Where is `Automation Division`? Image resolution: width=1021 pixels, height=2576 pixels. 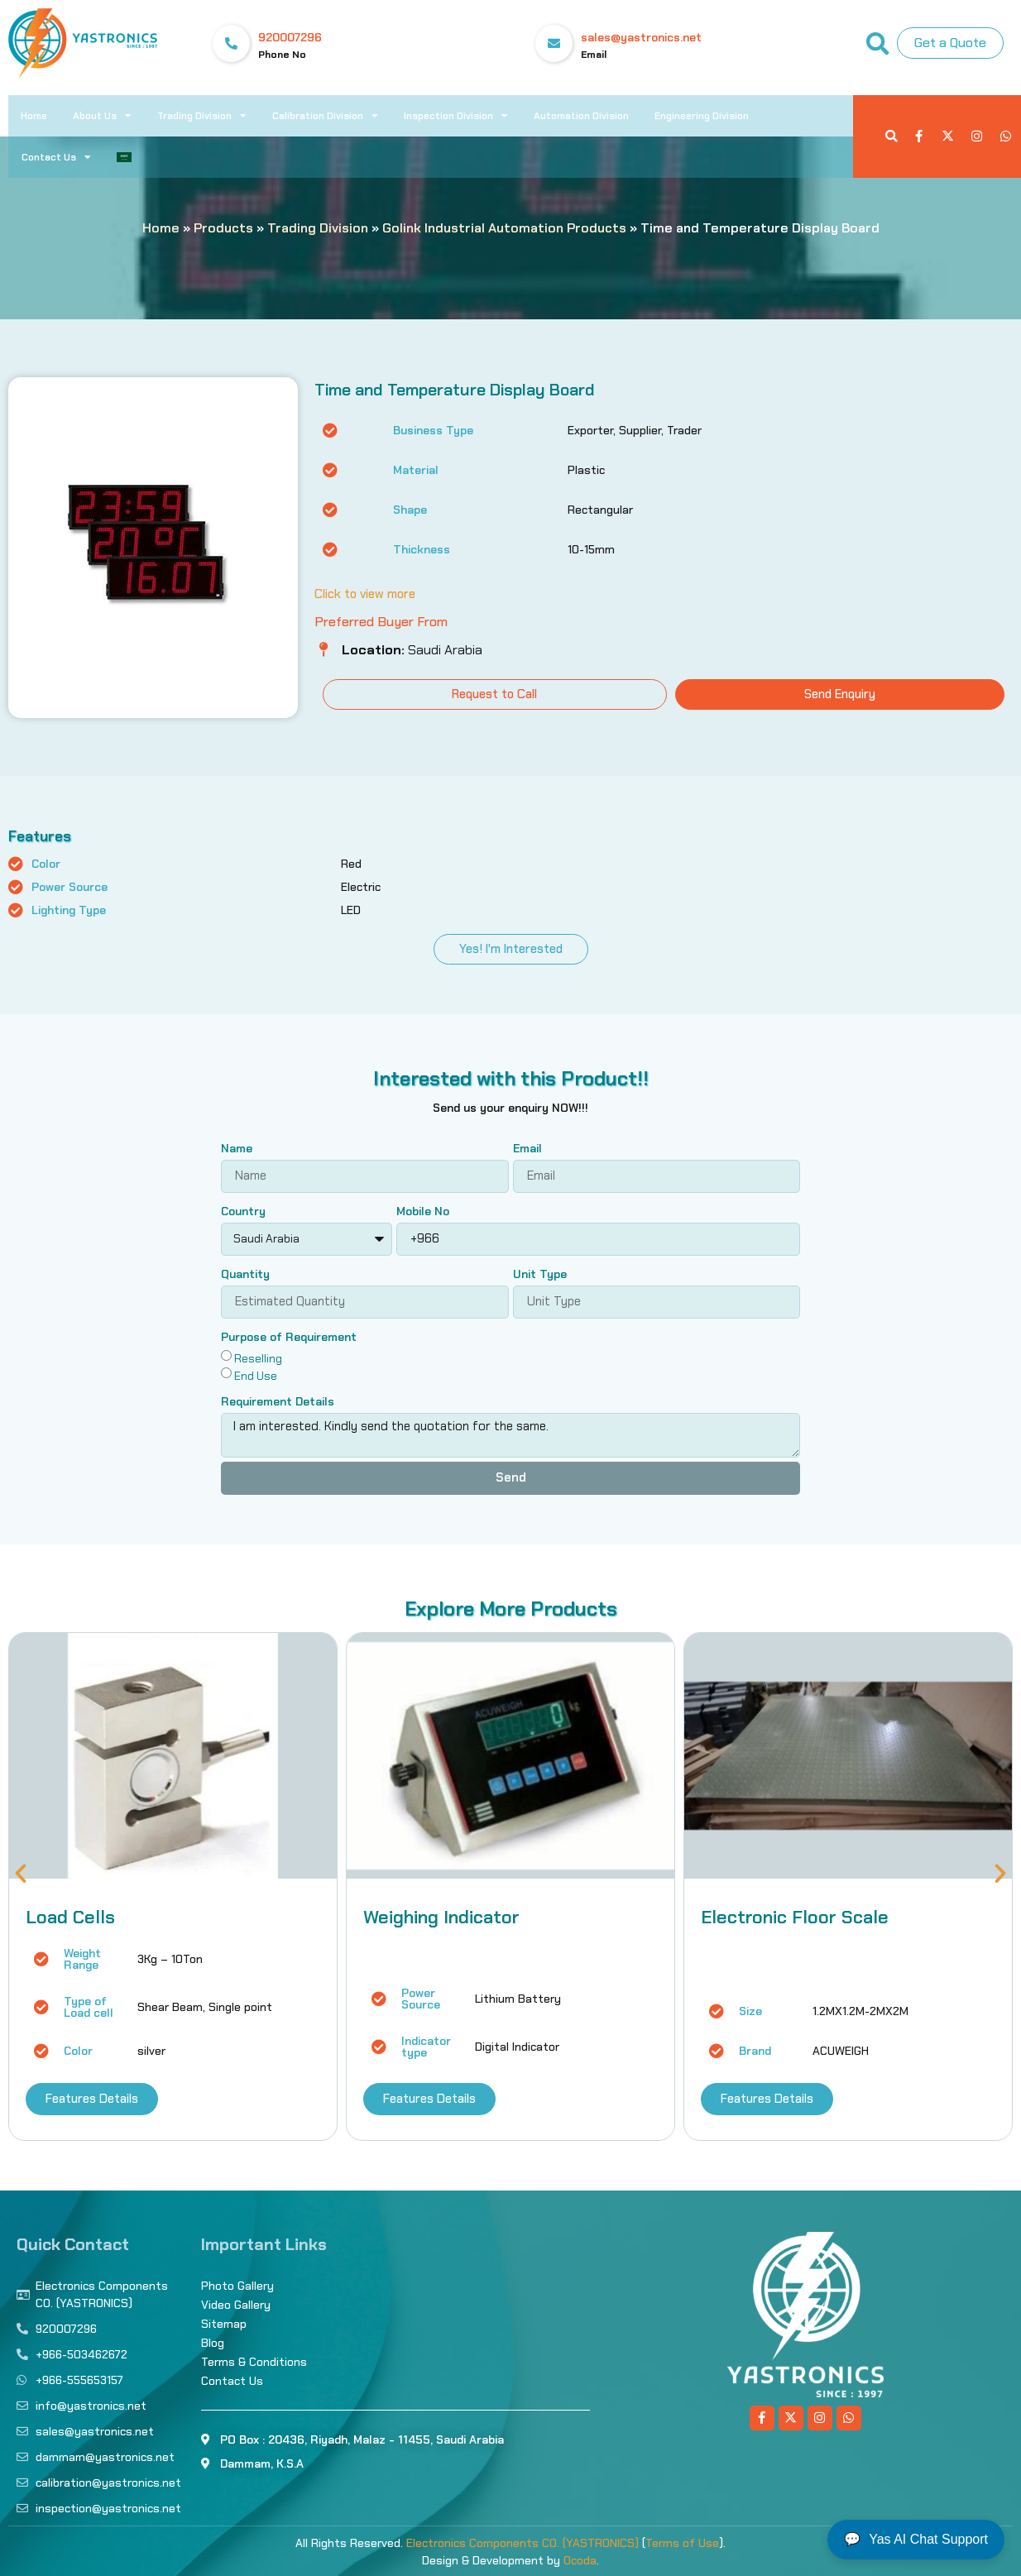
Automation Division is located at coordinates (581, 115).